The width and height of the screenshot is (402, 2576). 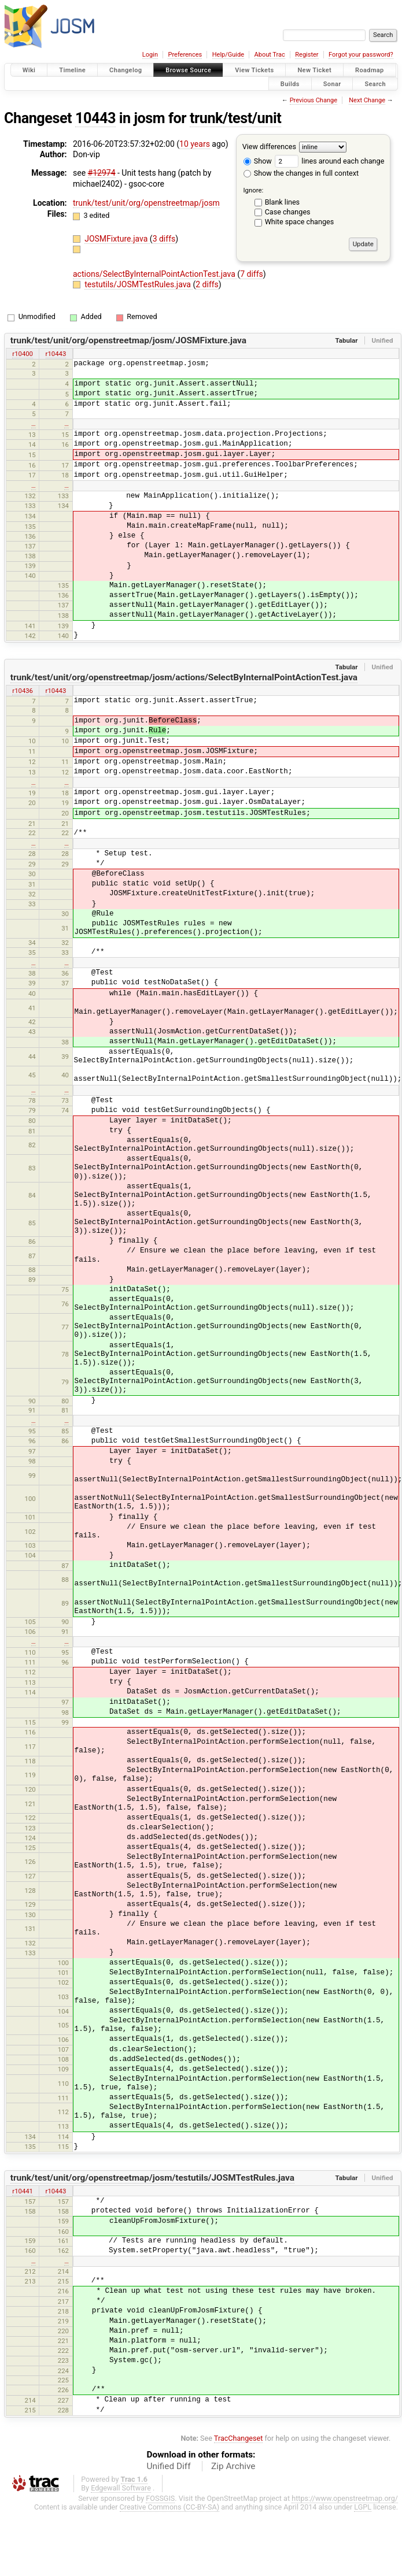 I want to click on Previous Change, so click(x=313, y=100).